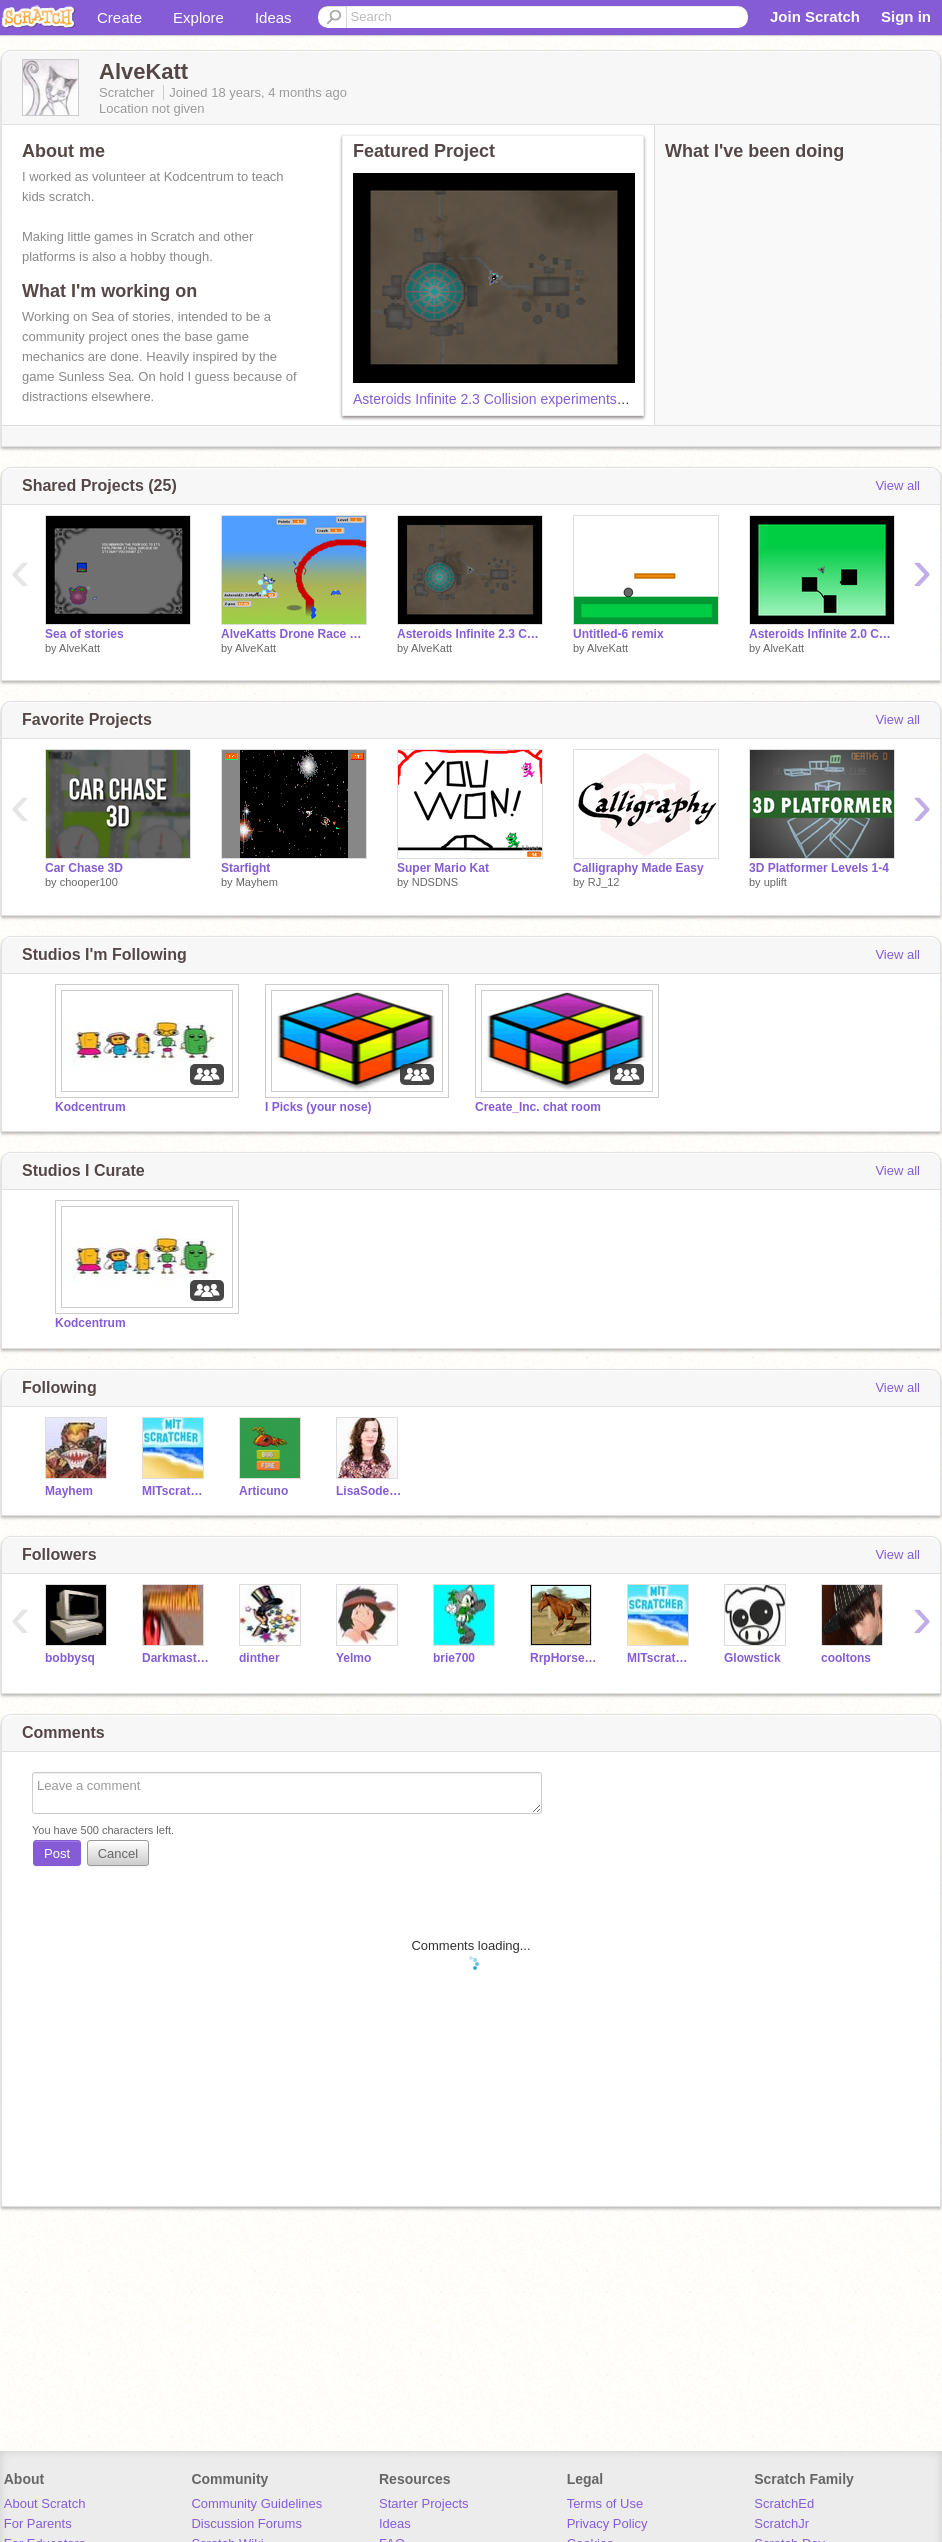 Image resolution: width=942 pixels, height=2542 pixels. Describe the element at coordinates (273, 17) in the screenshot. I see `Ideas` at that location.